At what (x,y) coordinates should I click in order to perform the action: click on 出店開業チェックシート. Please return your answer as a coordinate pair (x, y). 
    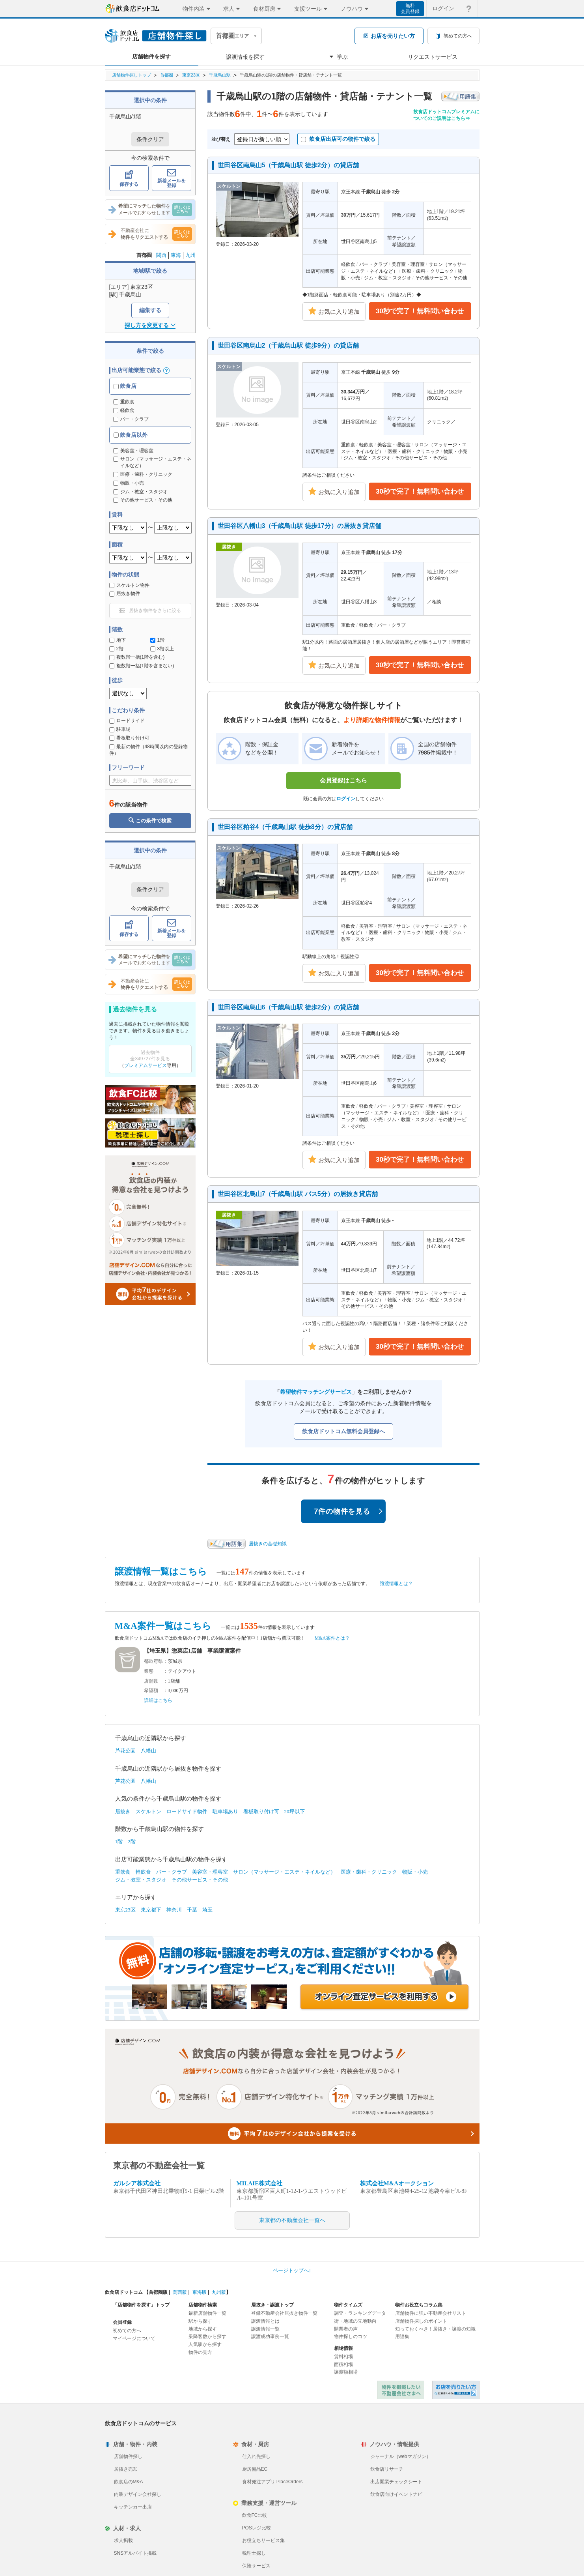
    Looking at the image, I should click on (396, 2481).